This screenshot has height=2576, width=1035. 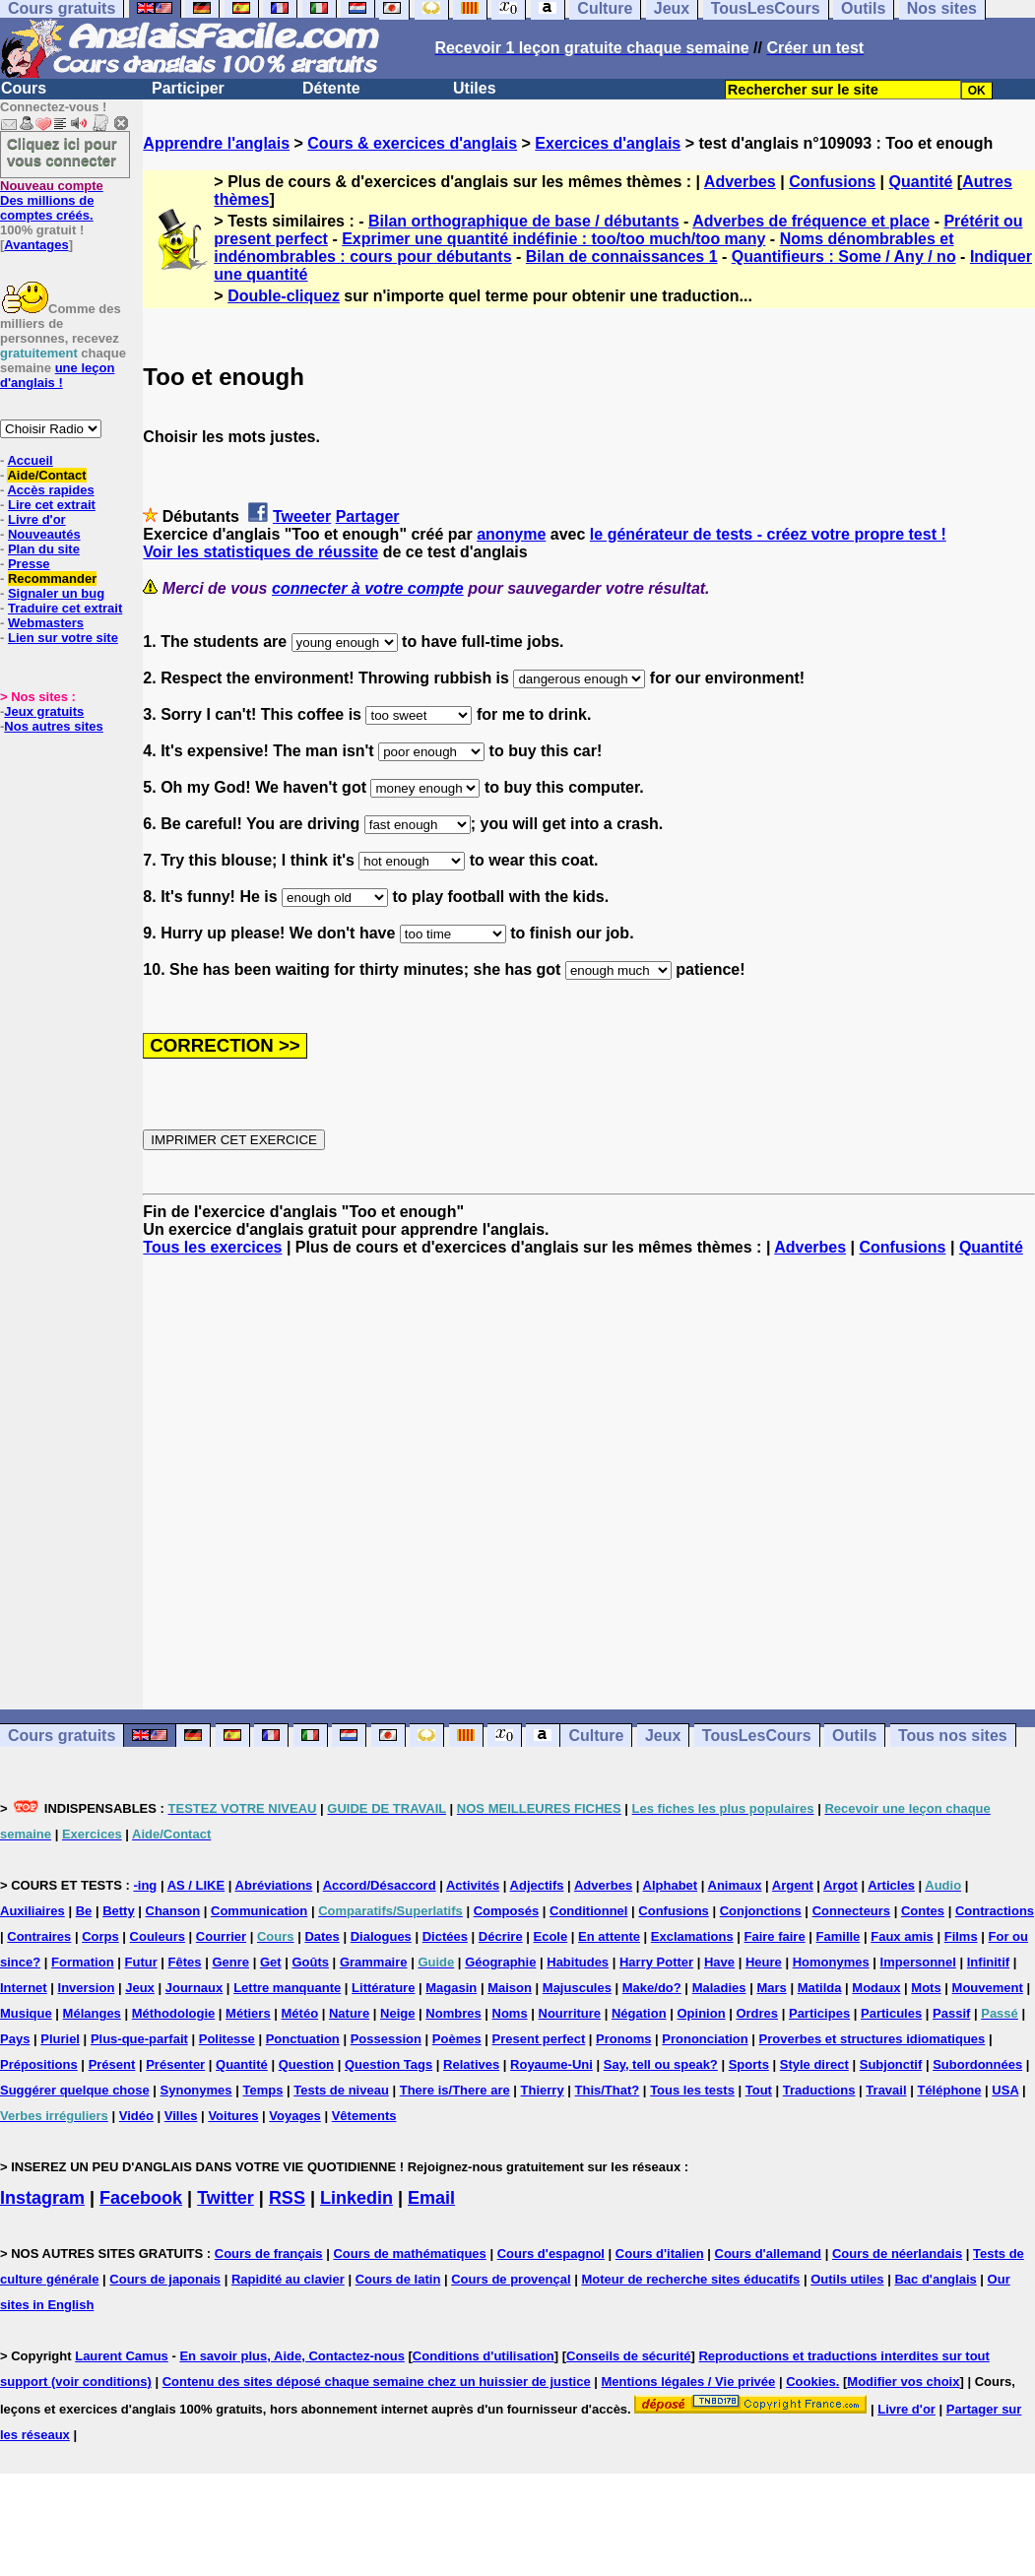 I want to click on Cours de français, so click(x=269, y=2253).